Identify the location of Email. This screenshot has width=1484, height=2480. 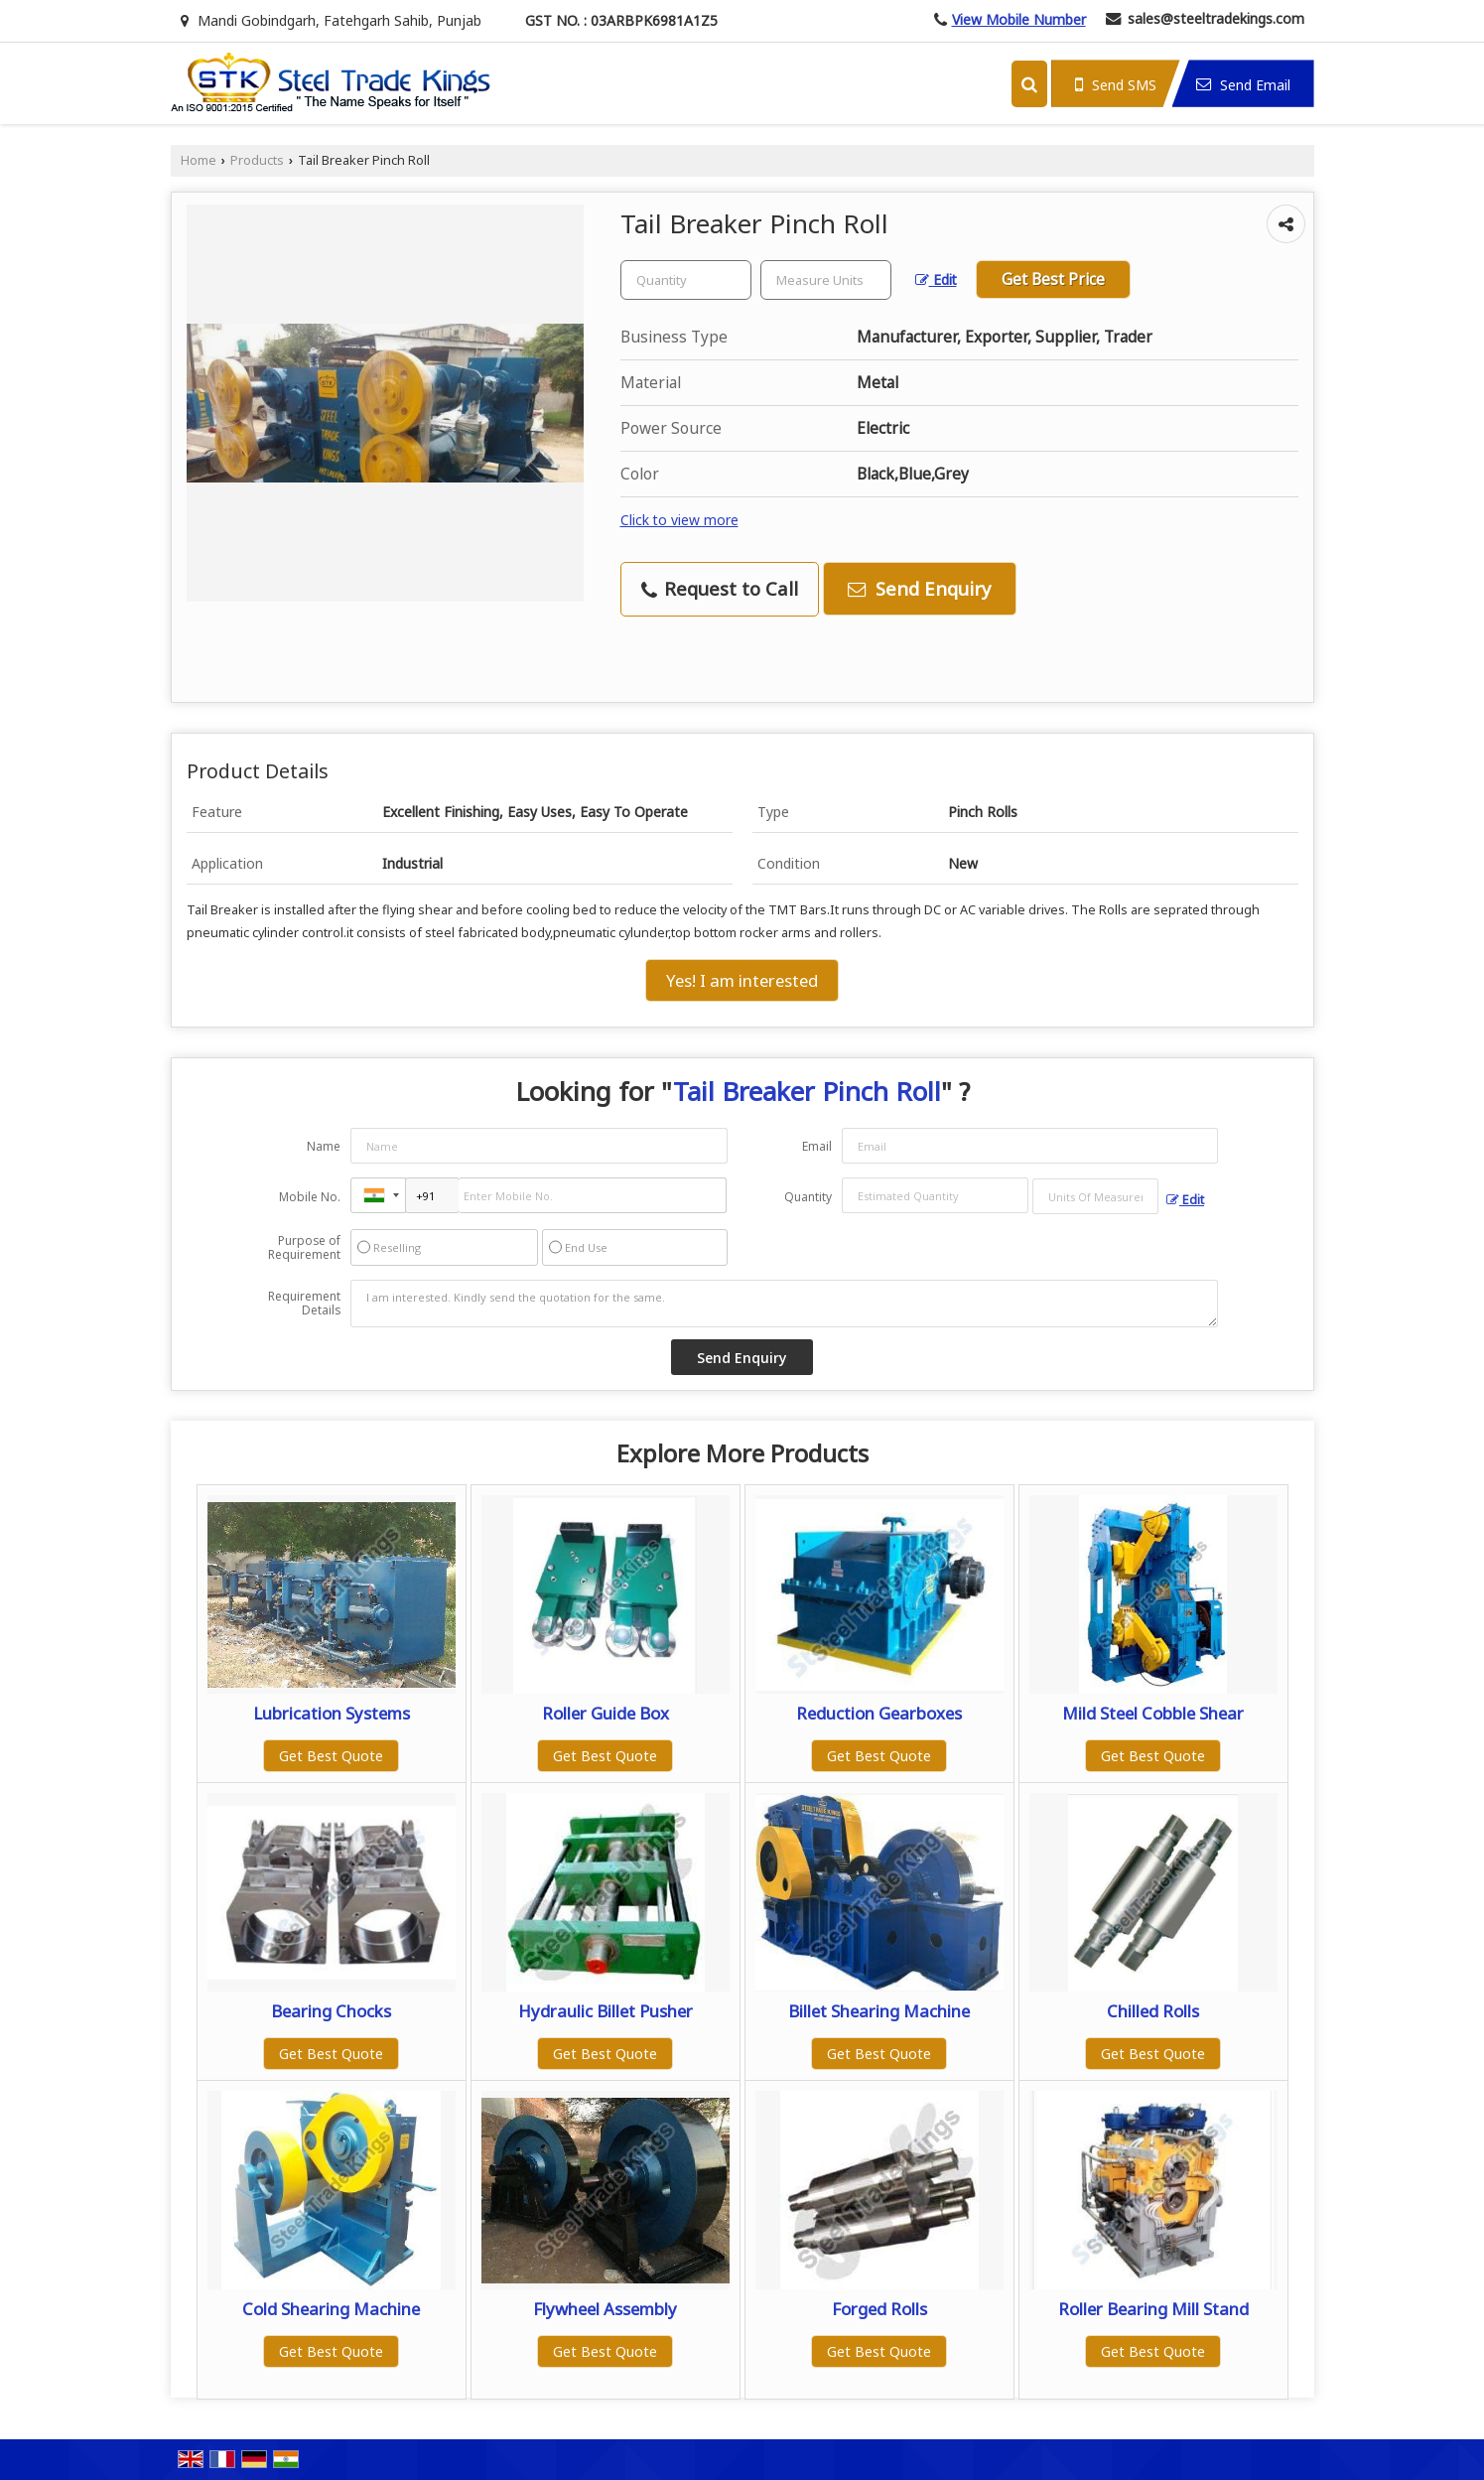
(817, 1146).